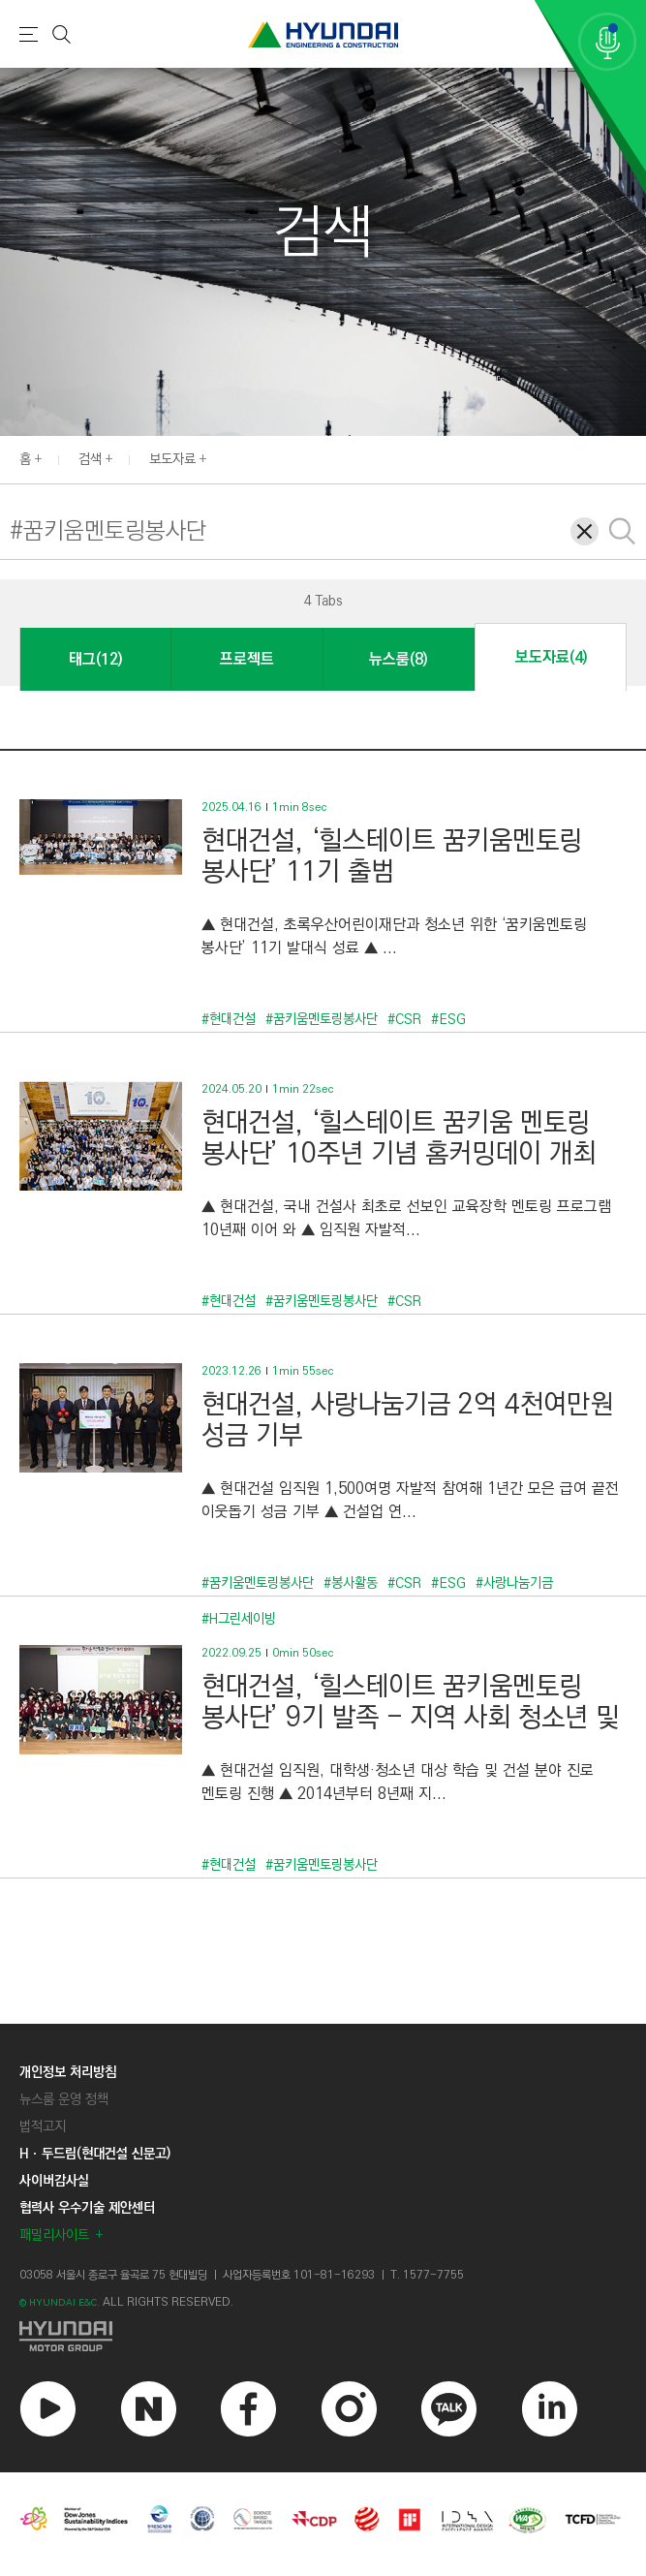 The image size is (646, 2576). What do you see at coordinates (247, 659) in the screenshot?
I see `프로젝트` at bounding box center [247, 659].